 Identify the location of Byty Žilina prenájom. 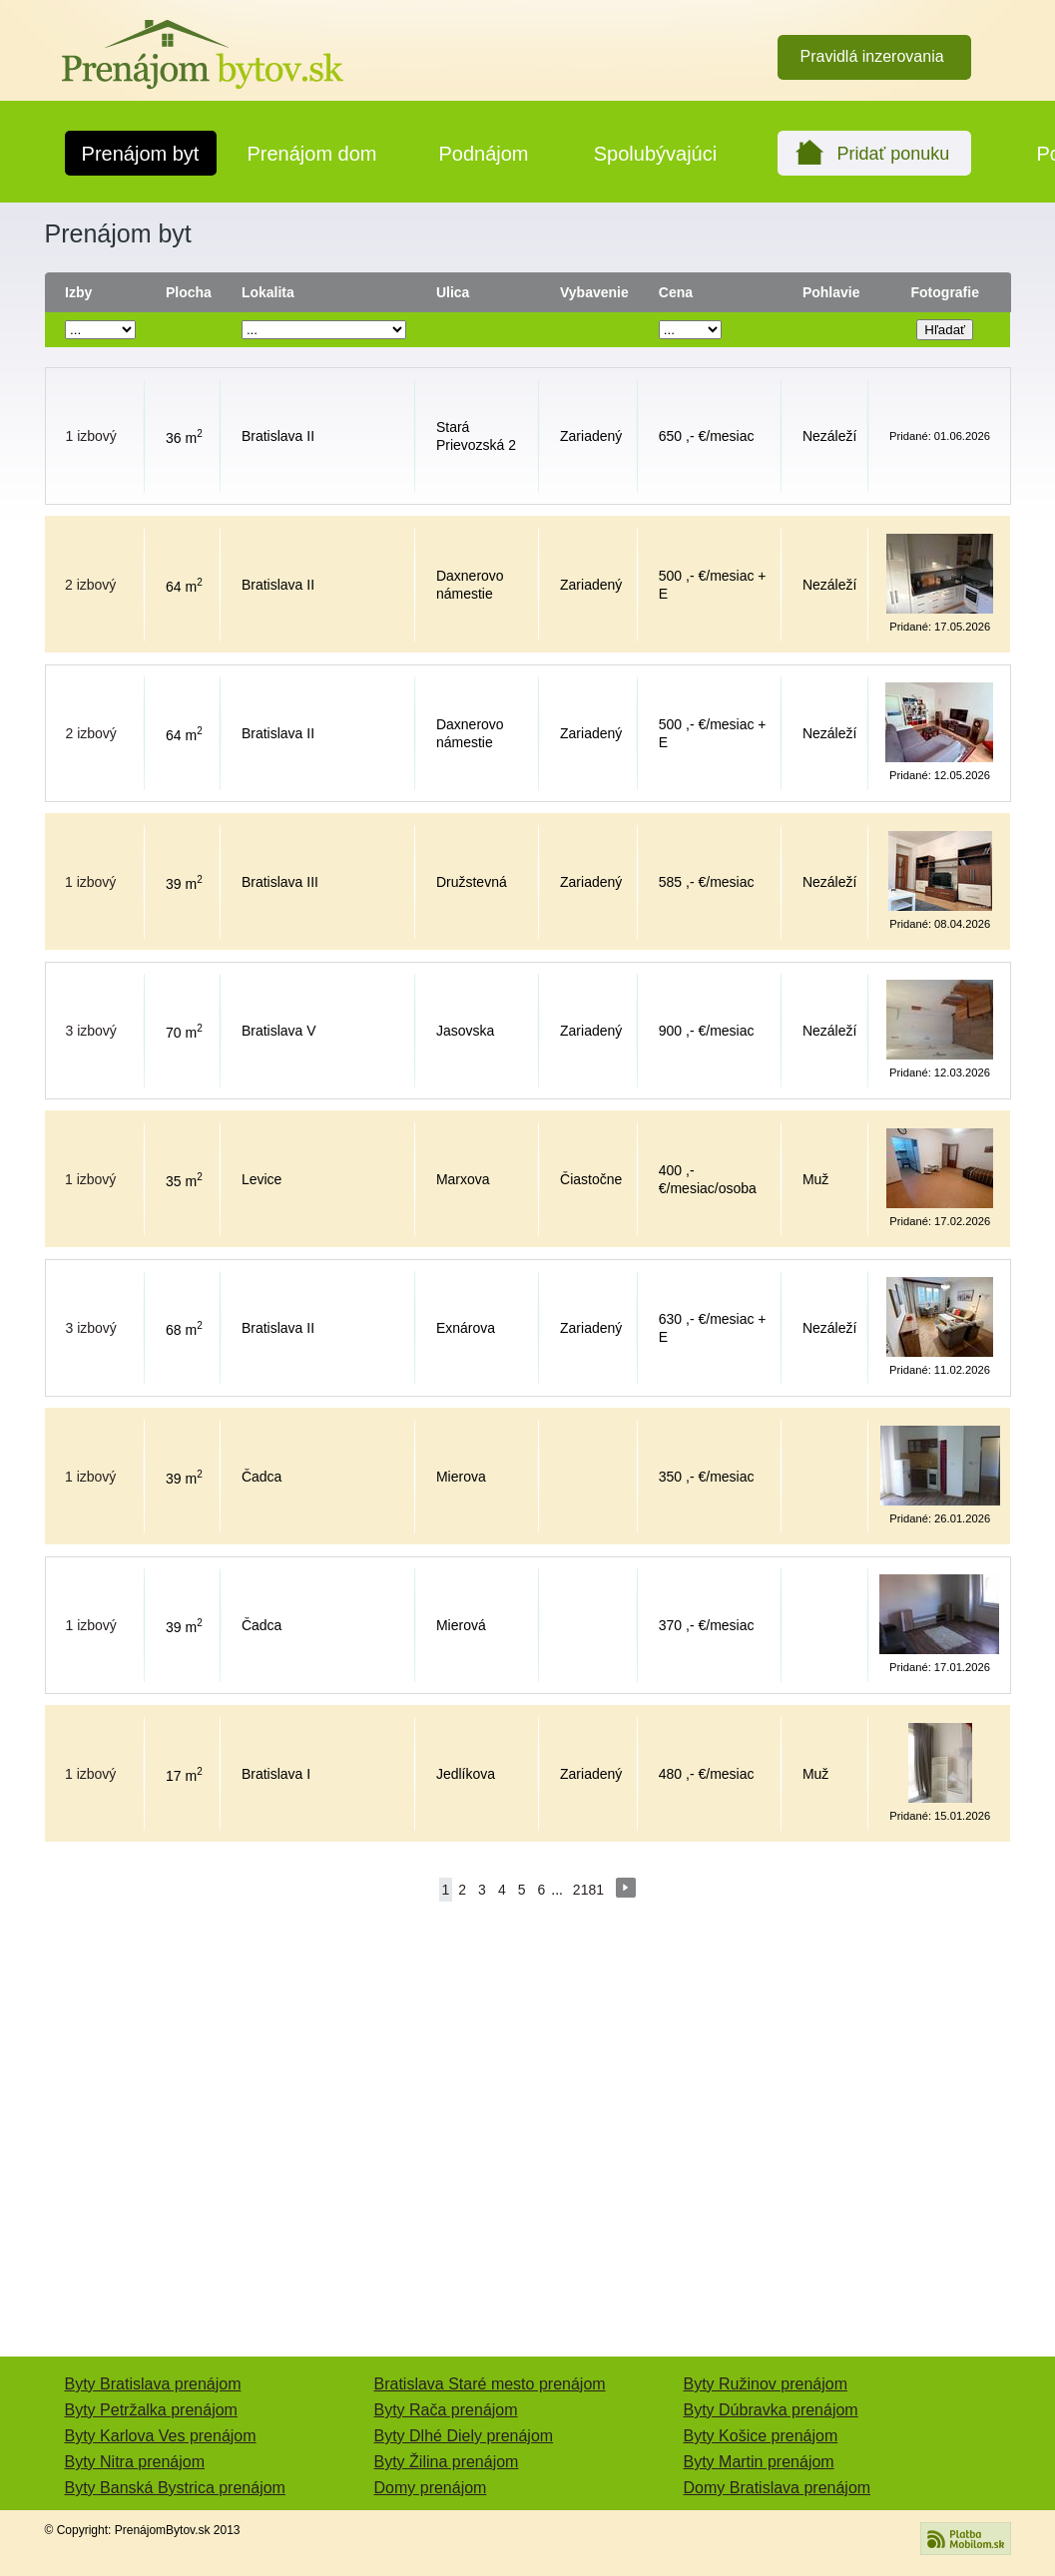
(446, 2461).